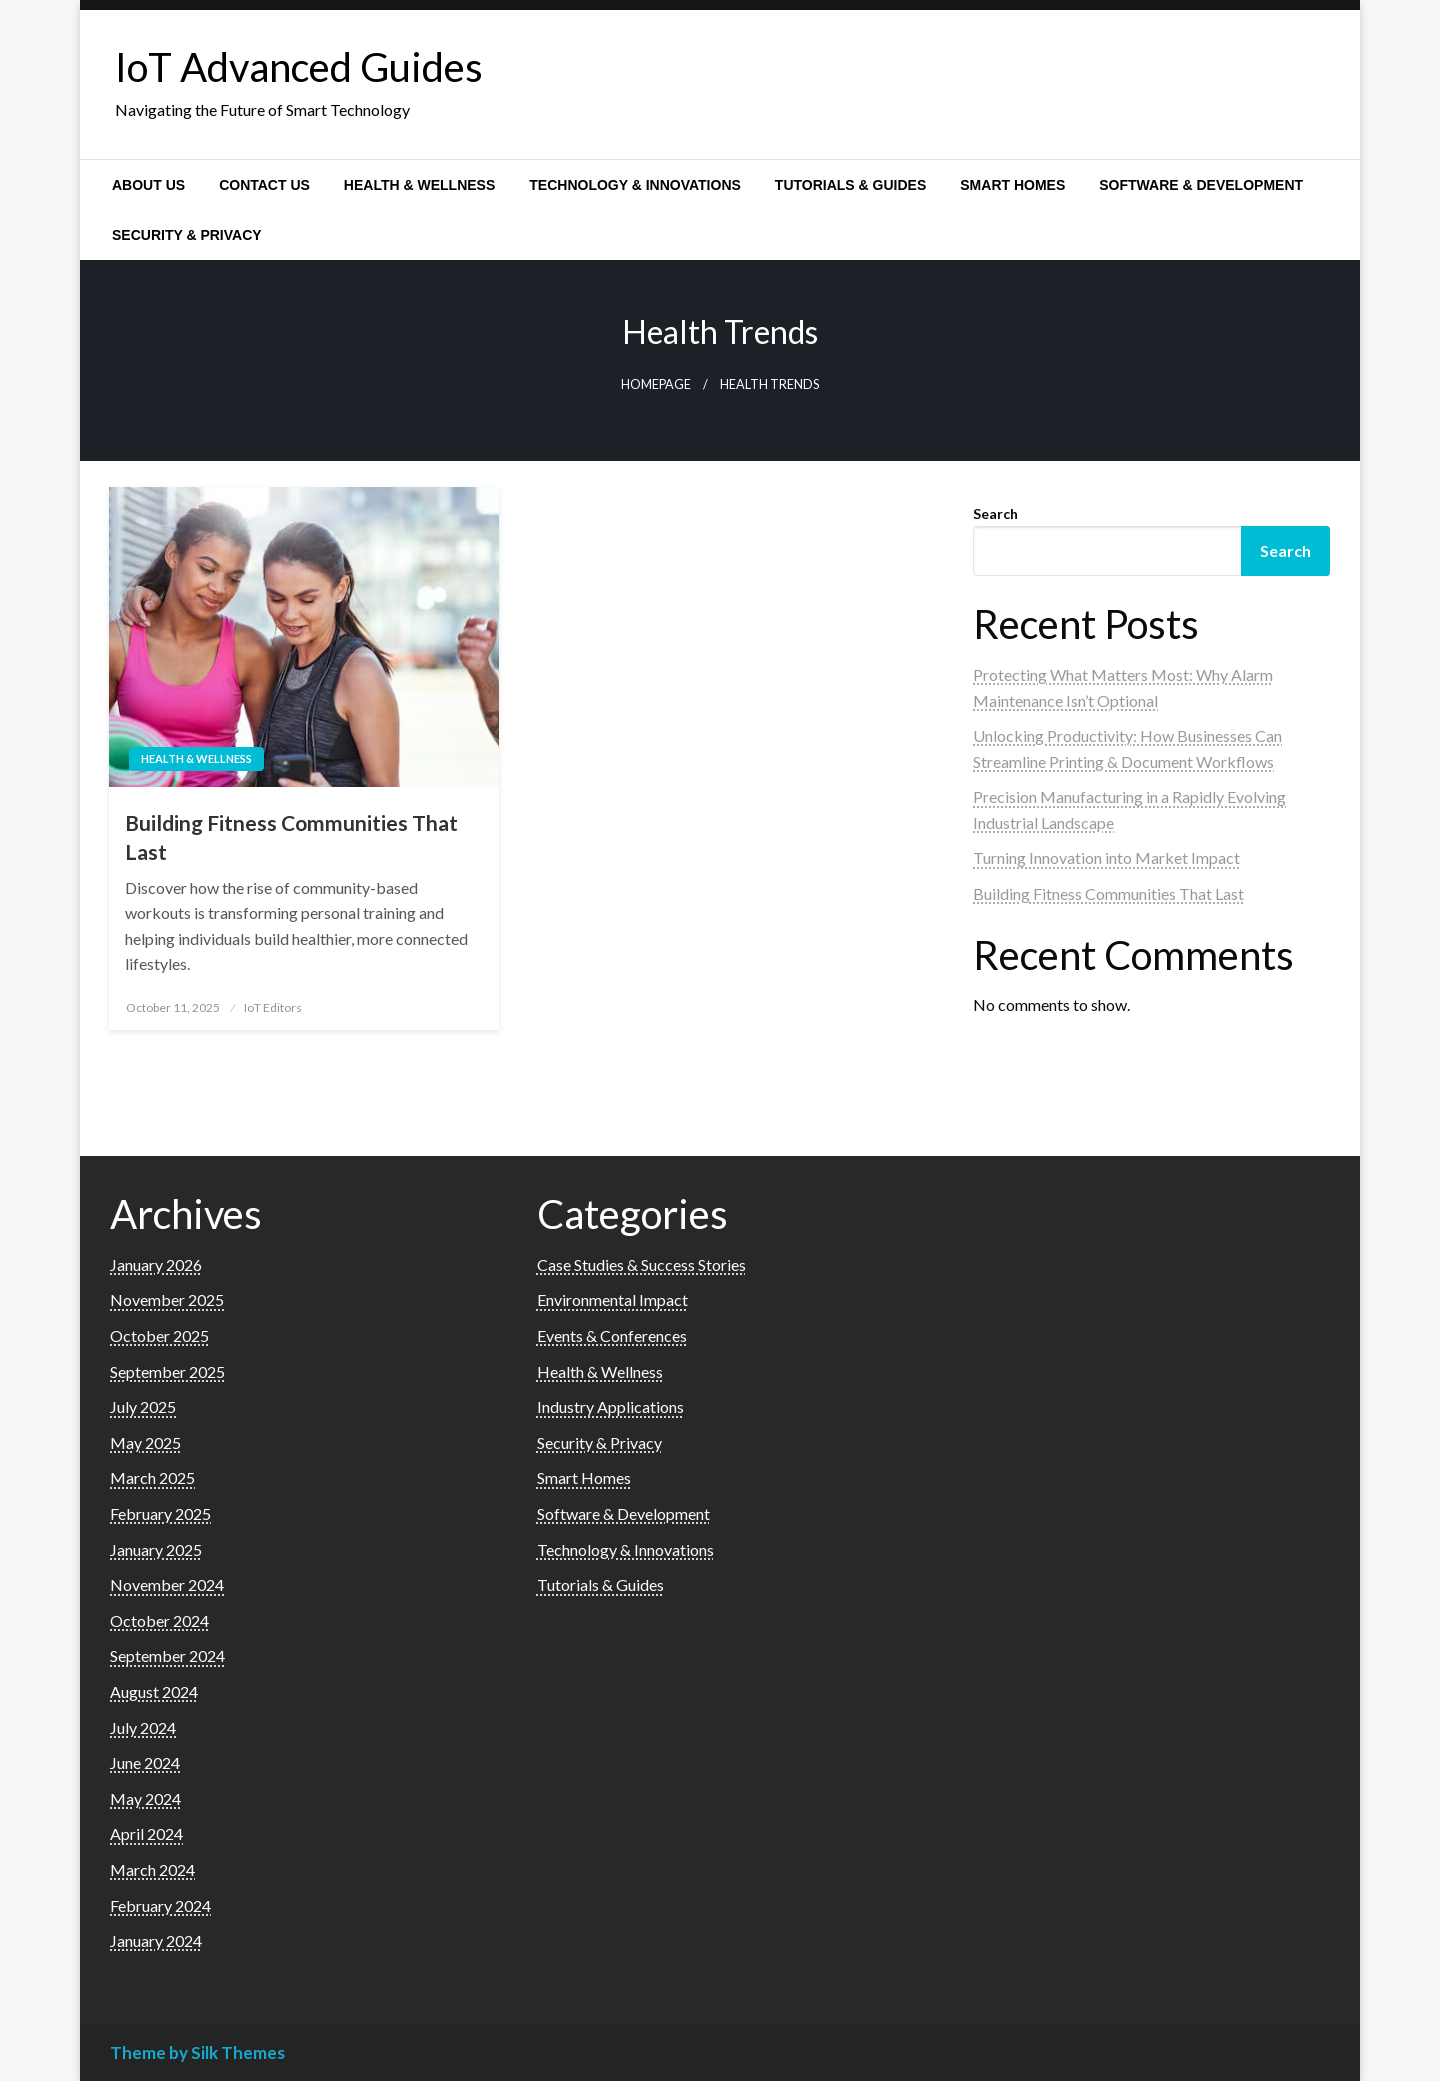 This screenshot has width=1440, height=2081. Describe the element at coordinates (187, 235) in the screenshot. I see `Security & Privacy` at that location.